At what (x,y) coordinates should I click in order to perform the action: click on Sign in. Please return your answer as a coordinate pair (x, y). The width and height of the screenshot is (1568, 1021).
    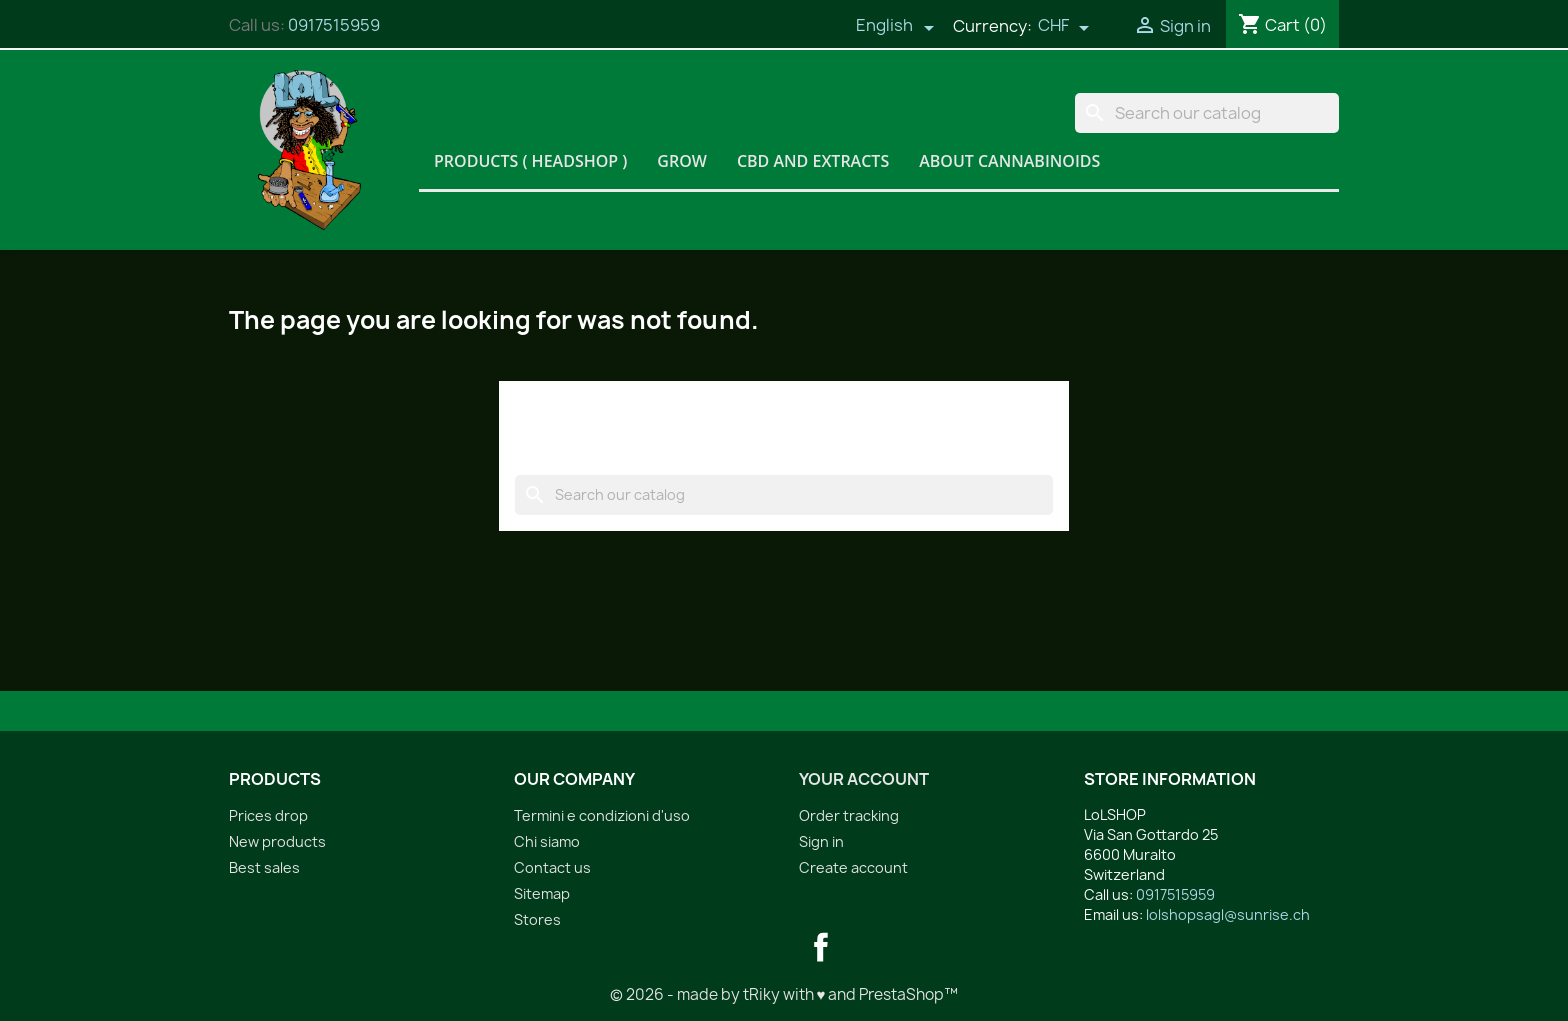
    Looking at the image, I should click on (821, 841).